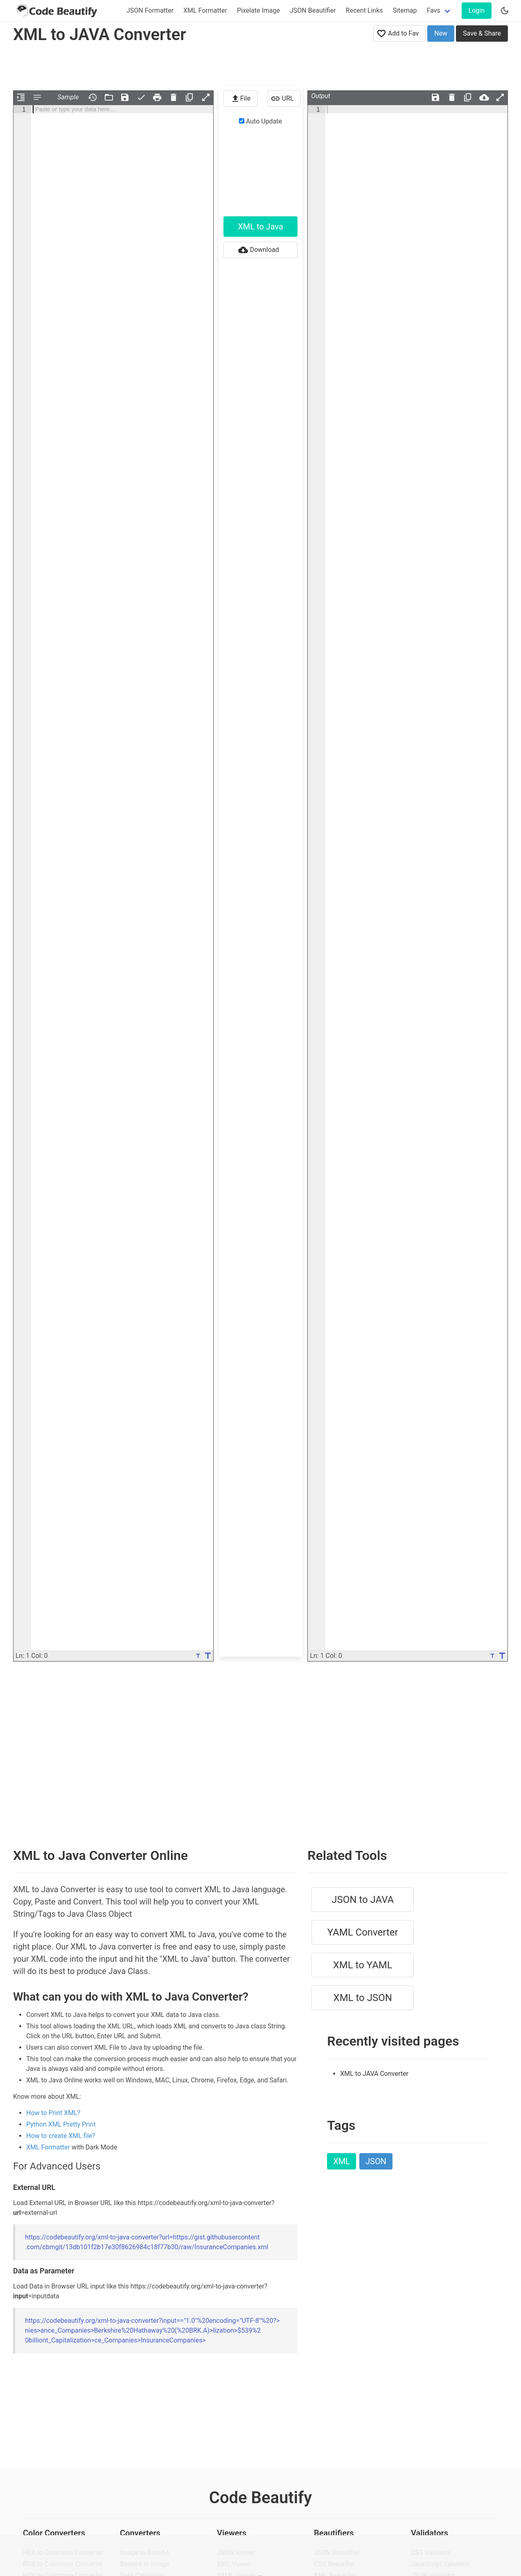  What do you see at coordinates (152, 2330) in the screenshot?
I see `https://codebeautify.org/xml-to-java-converter?input=="1.0"%20encoding="UTF-8"%20?>` at bounding box center [152, 2330].